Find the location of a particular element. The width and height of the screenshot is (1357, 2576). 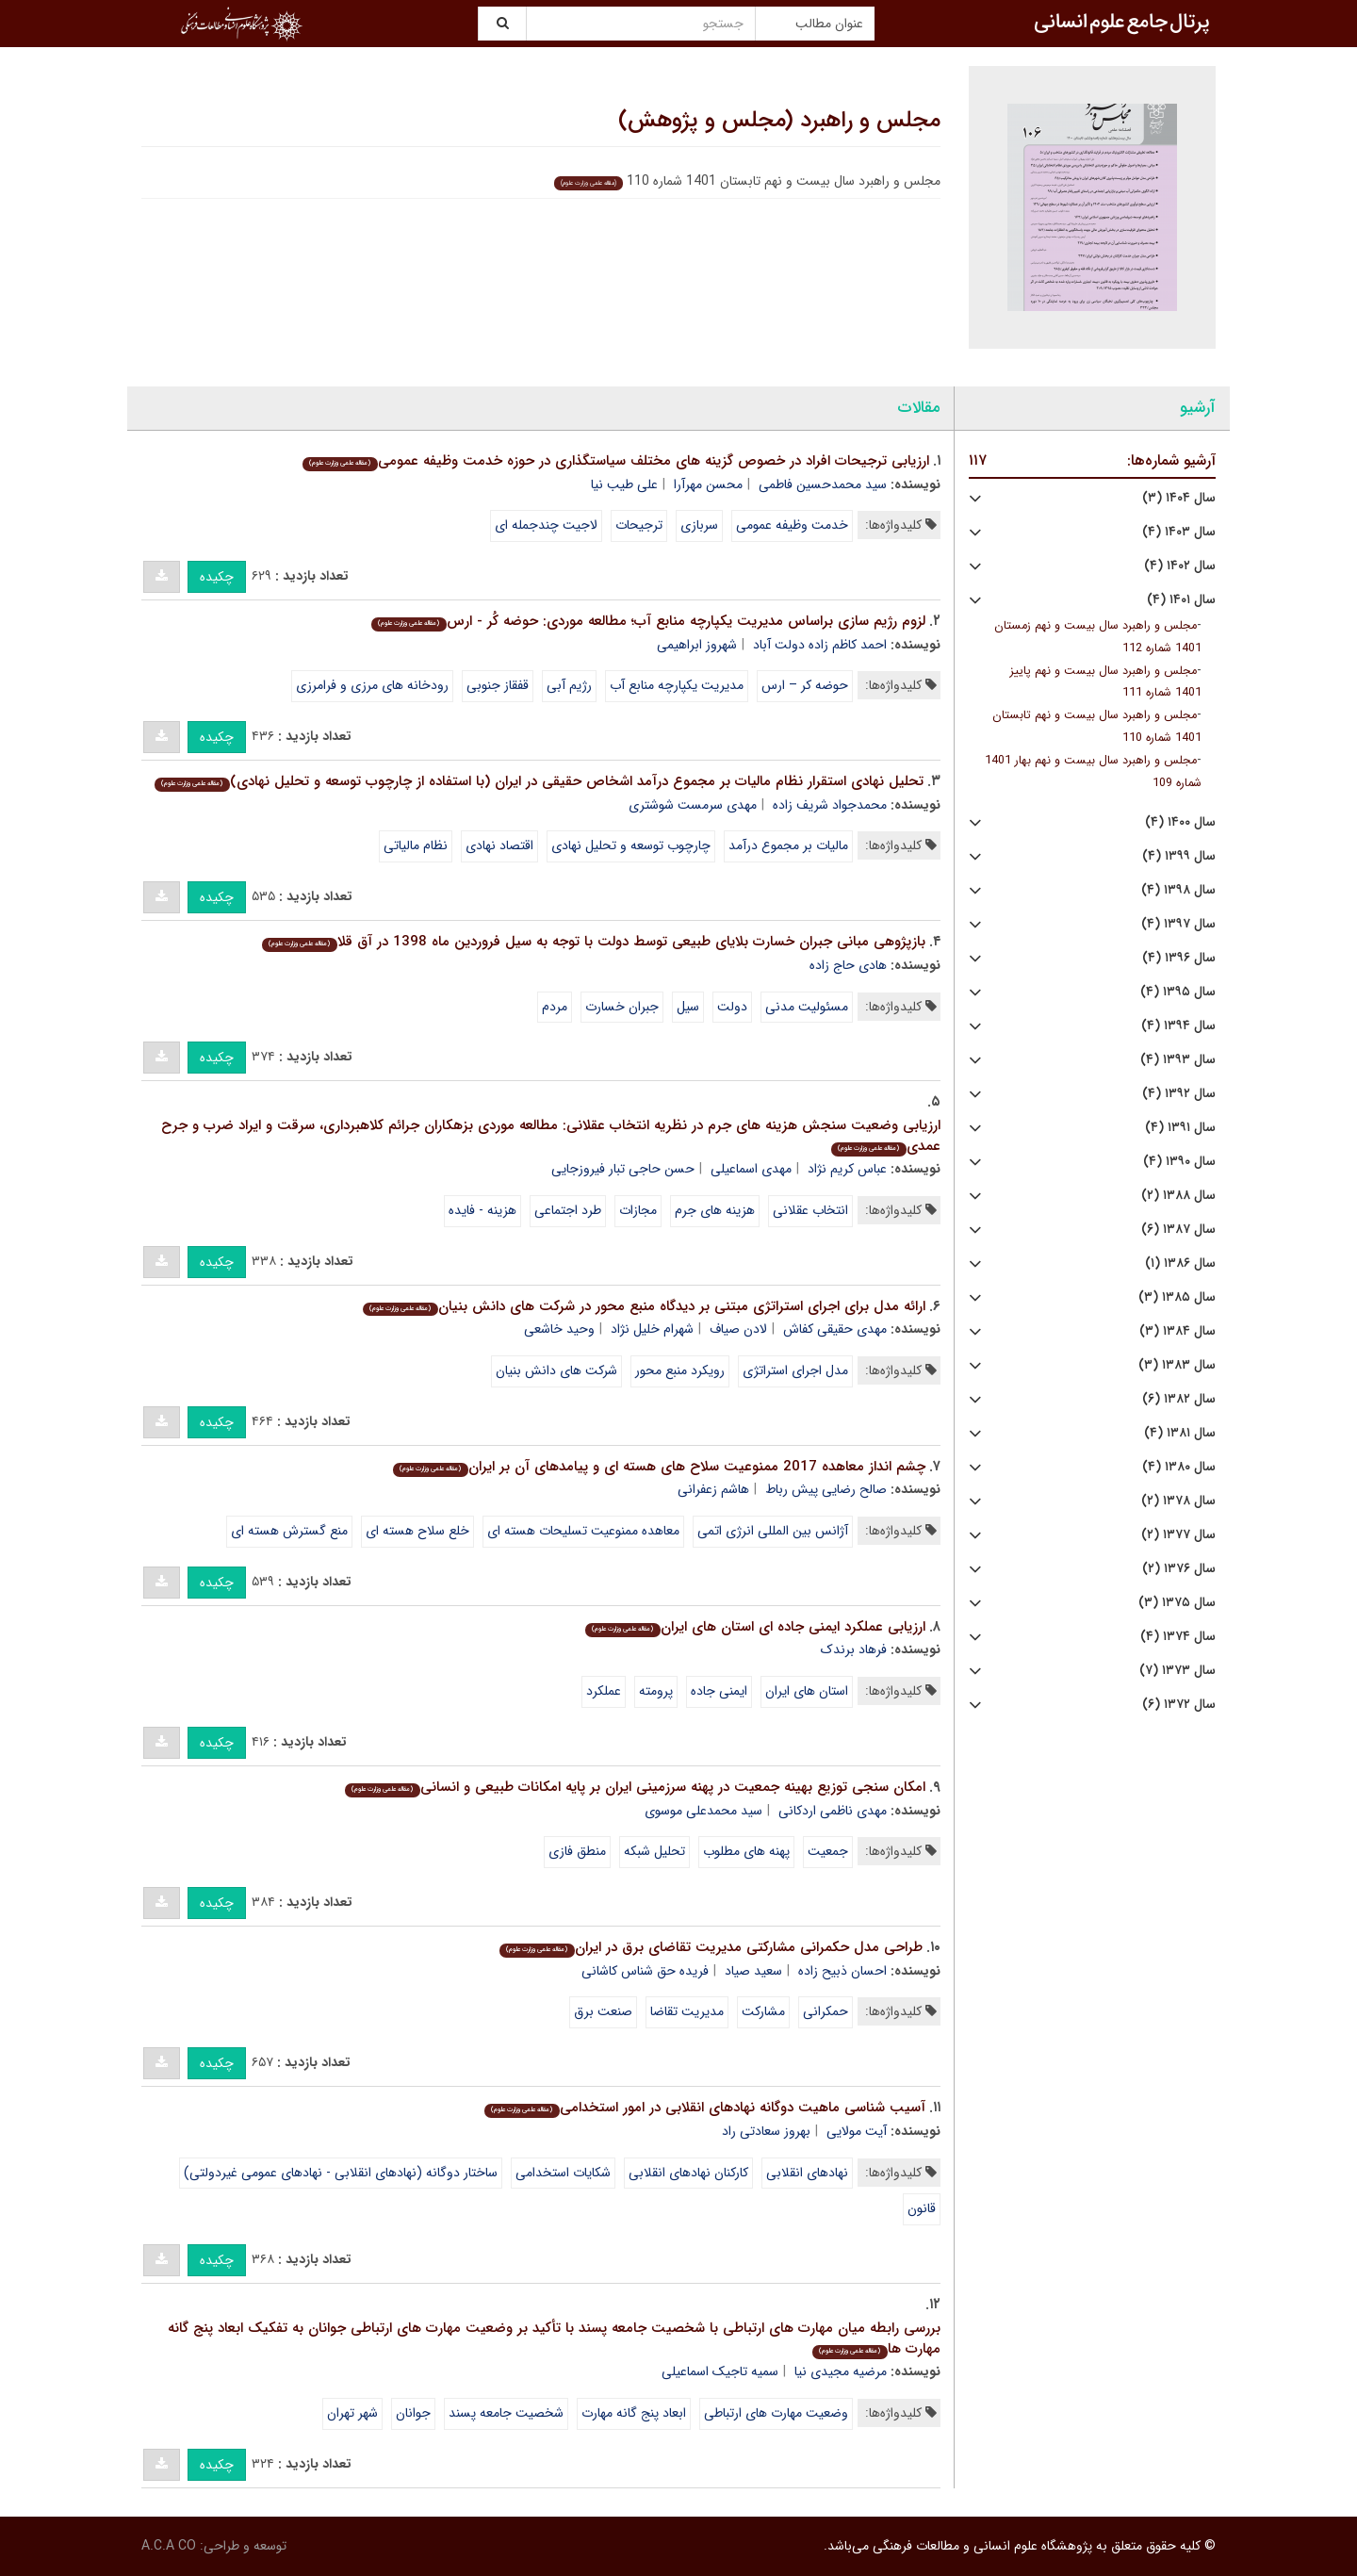

سال ۱۴۰۲ (۴) is located at coordinates (1180, 566).